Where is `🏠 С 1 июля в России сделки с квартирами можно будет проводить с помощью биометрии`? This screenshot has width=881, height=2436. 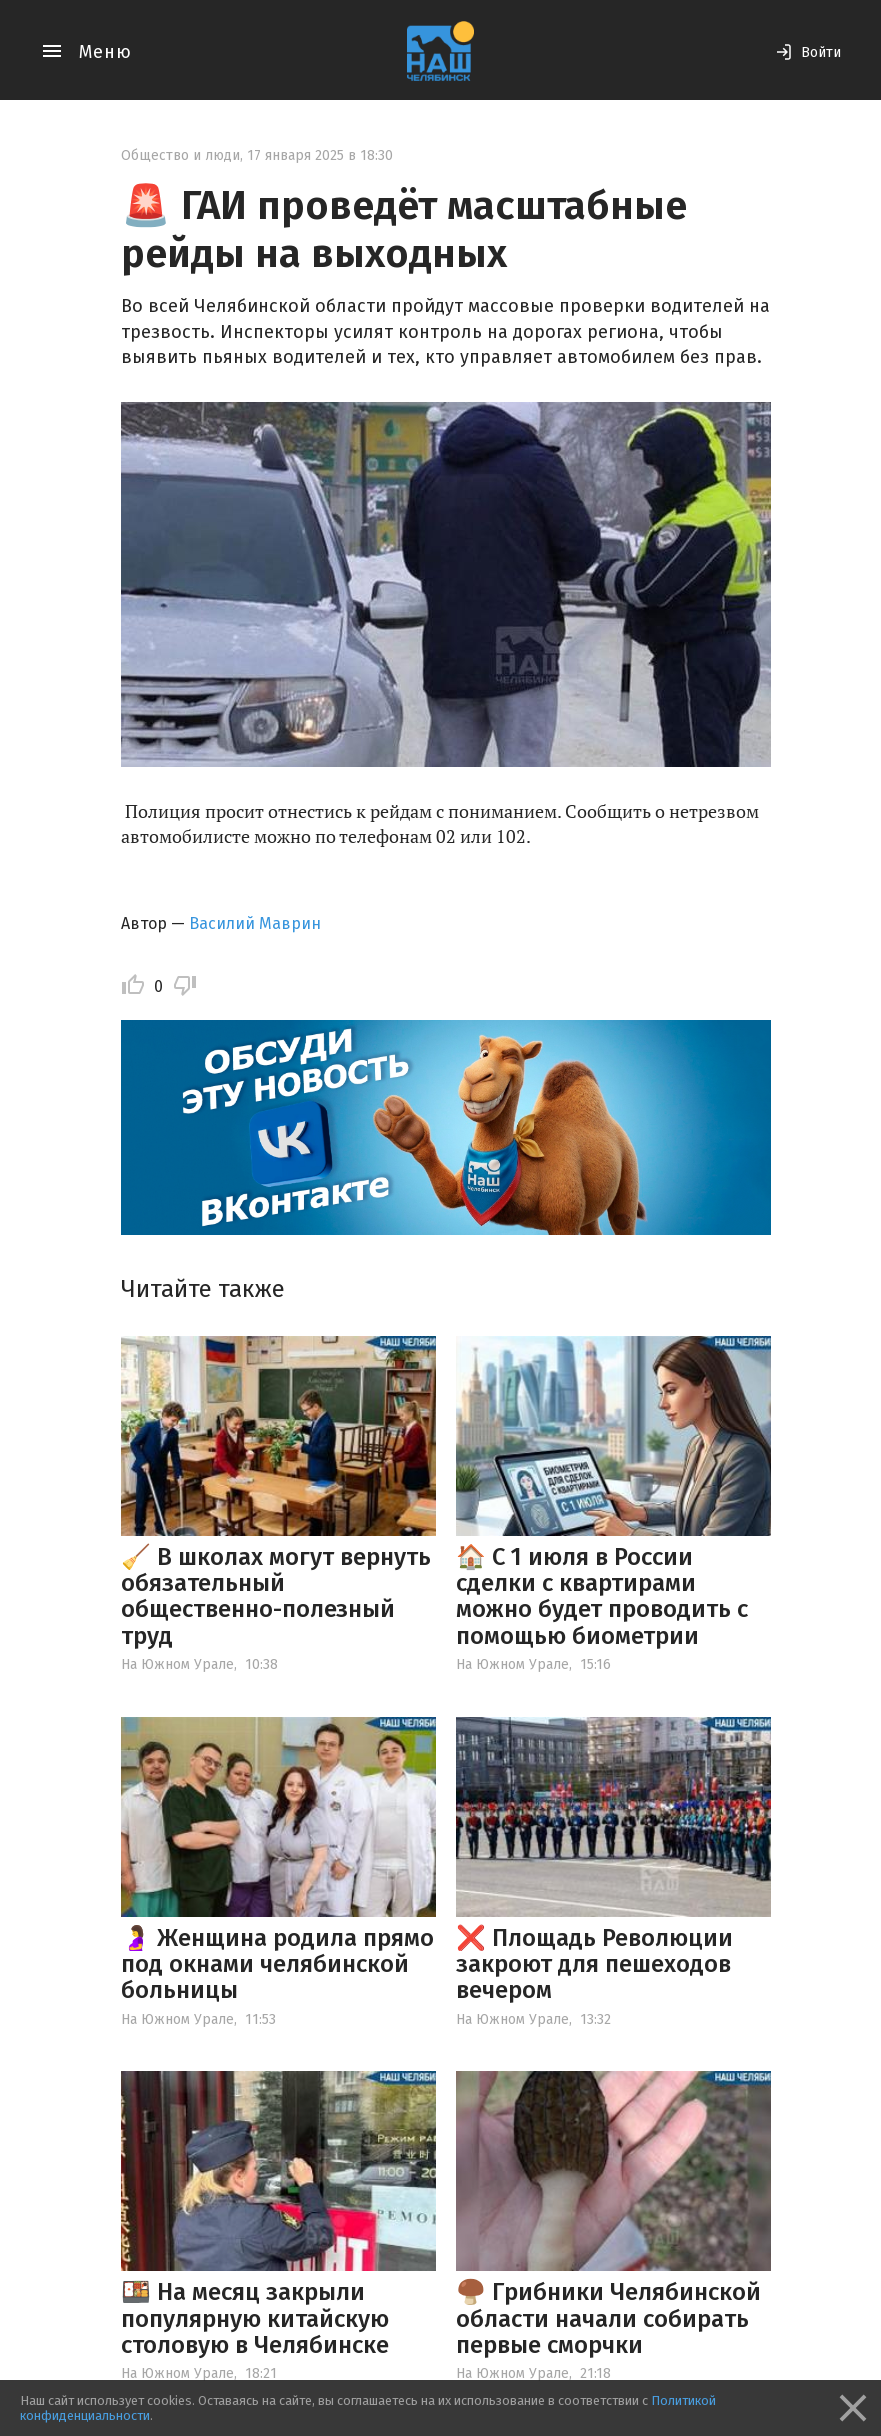 🏠 С 1 июля в России сделки с квартирами можно будет проводить с помощью биометрии is located at coordinates (602, 1596).